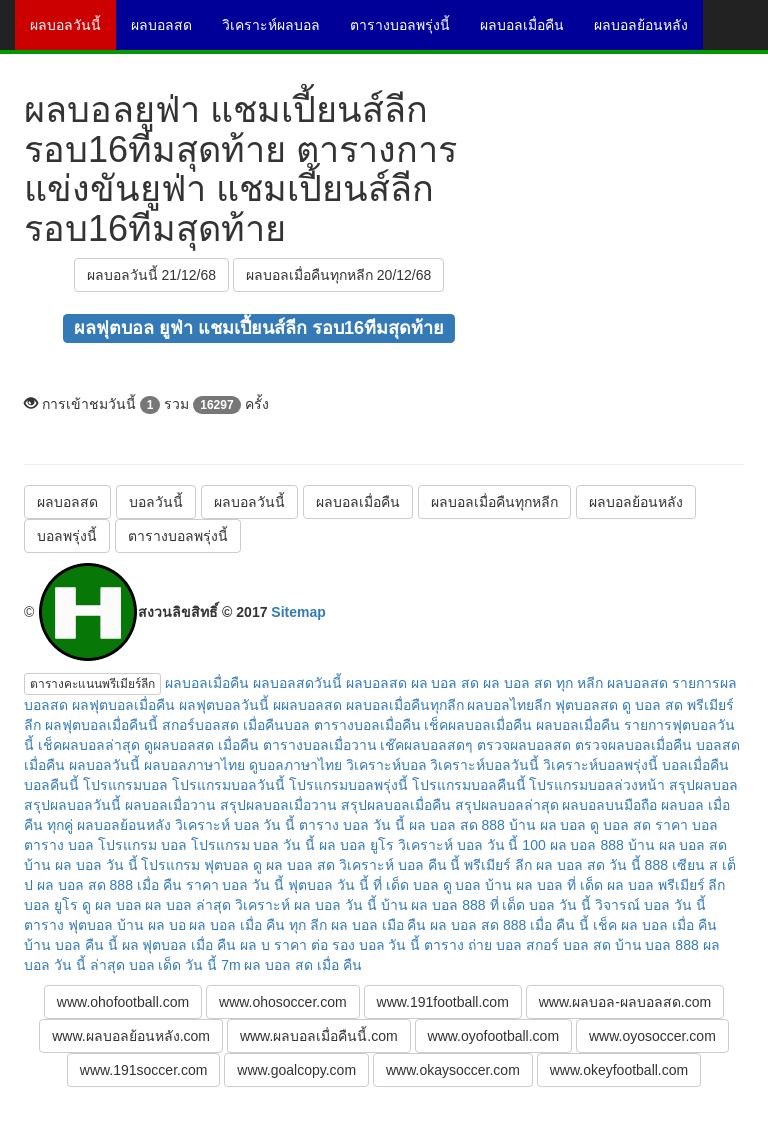  Describe the element at coordinates (666, 885) in the screenshot. I see `ผล บอล พรีเมียร์ ลีก` at that location.